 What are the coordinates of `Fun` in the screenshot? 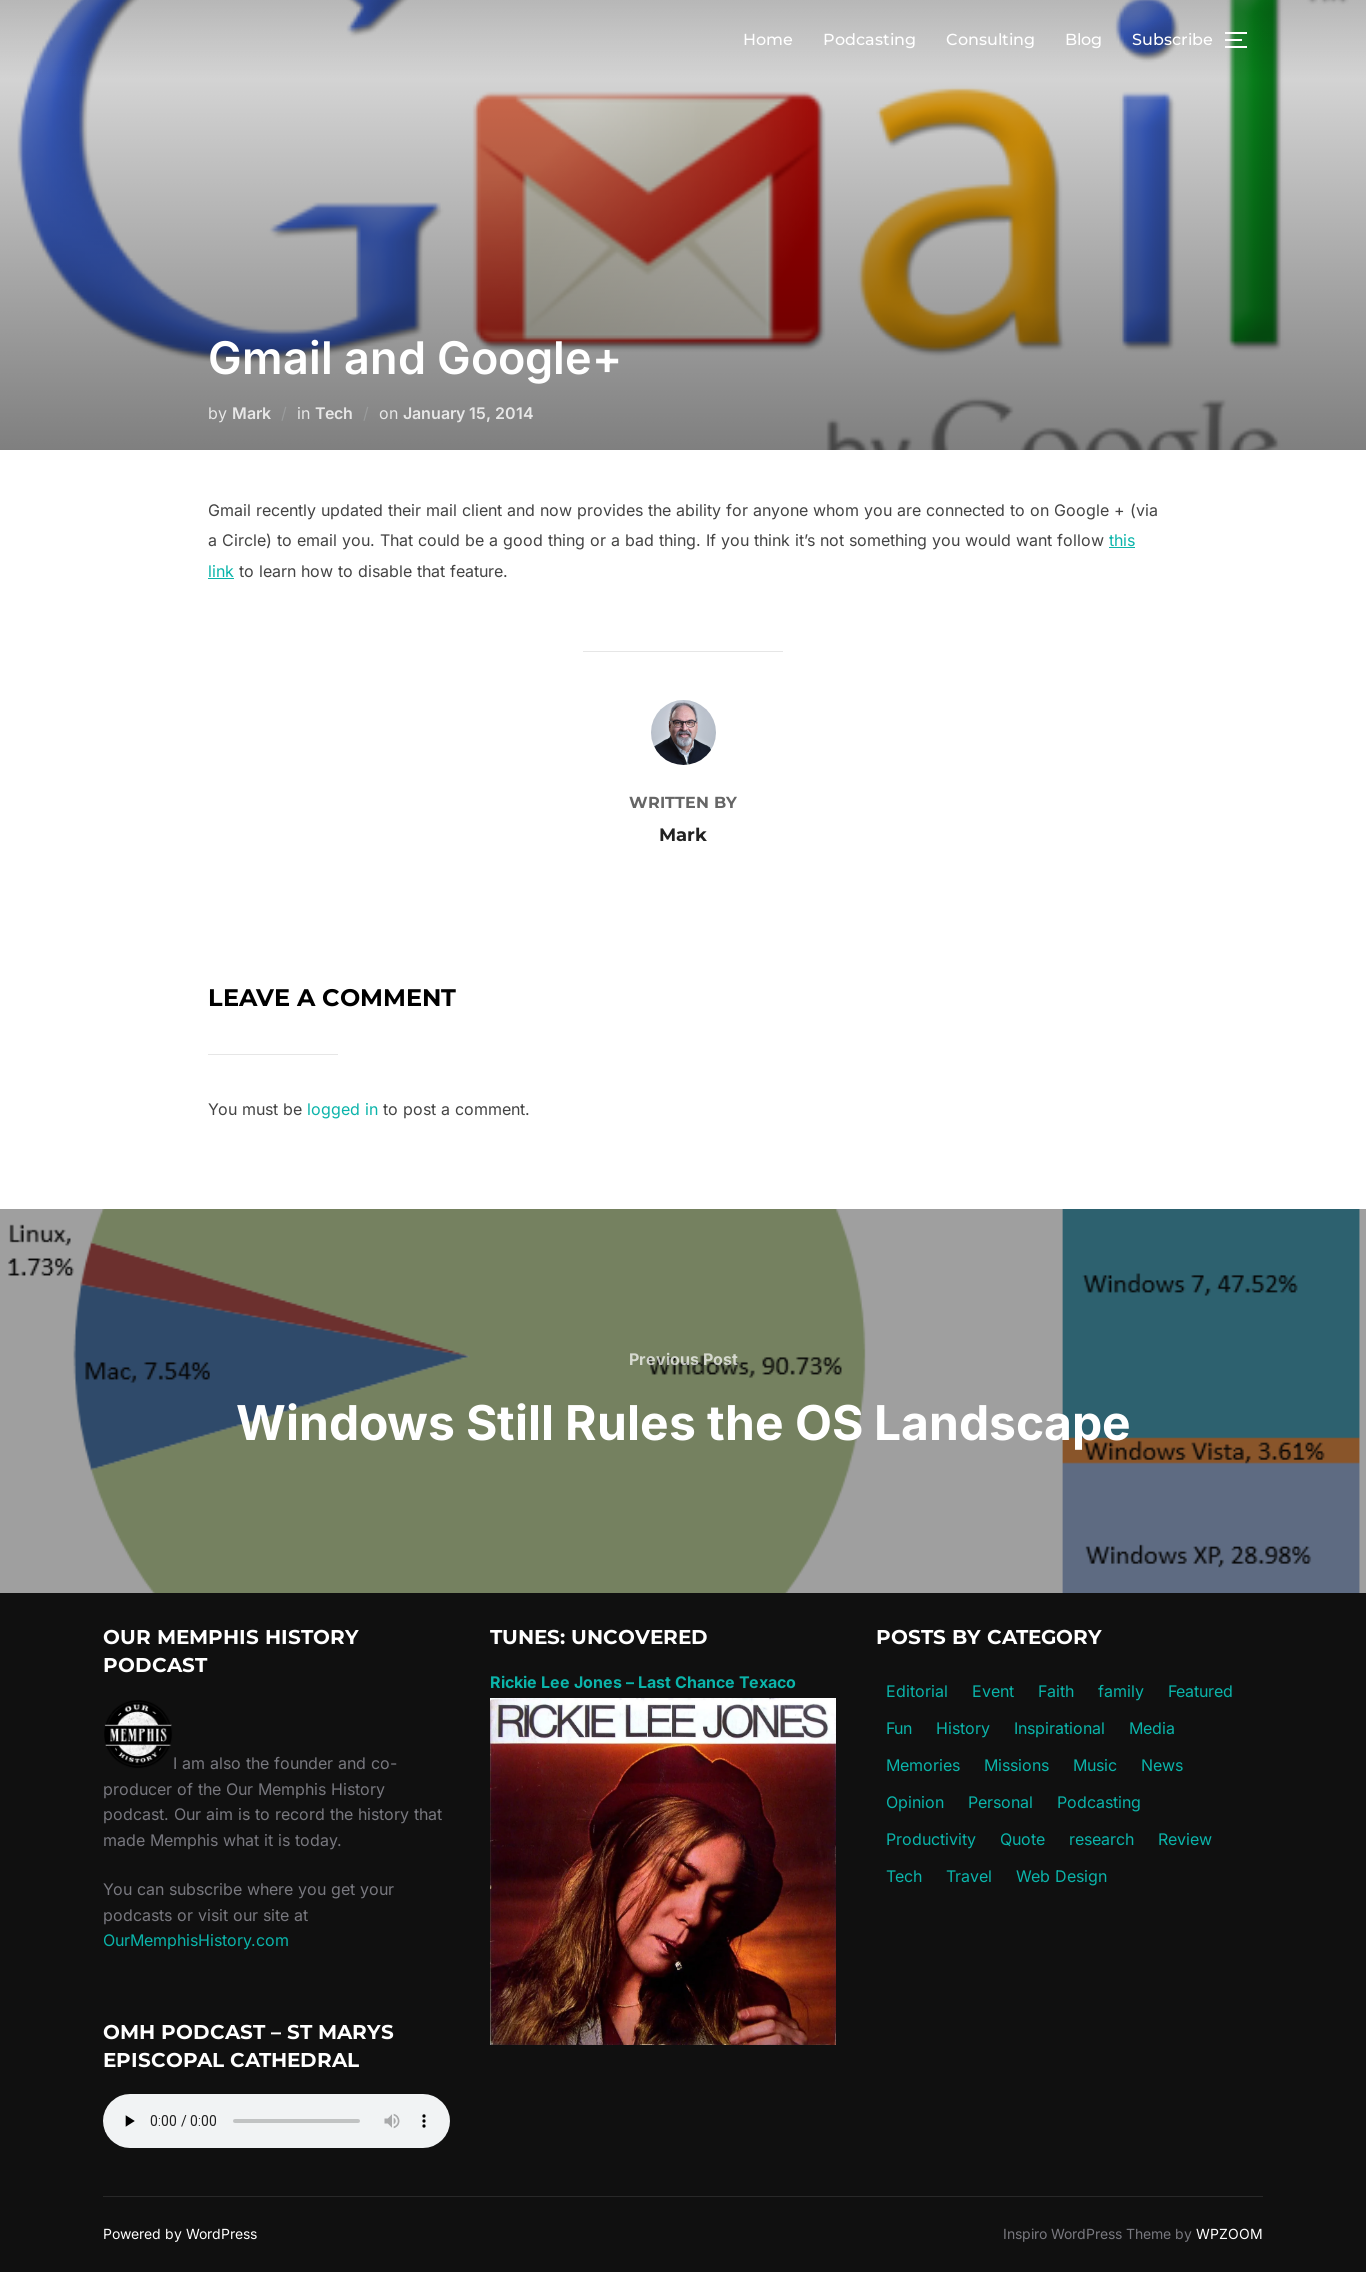 It's located at (899, 1728).